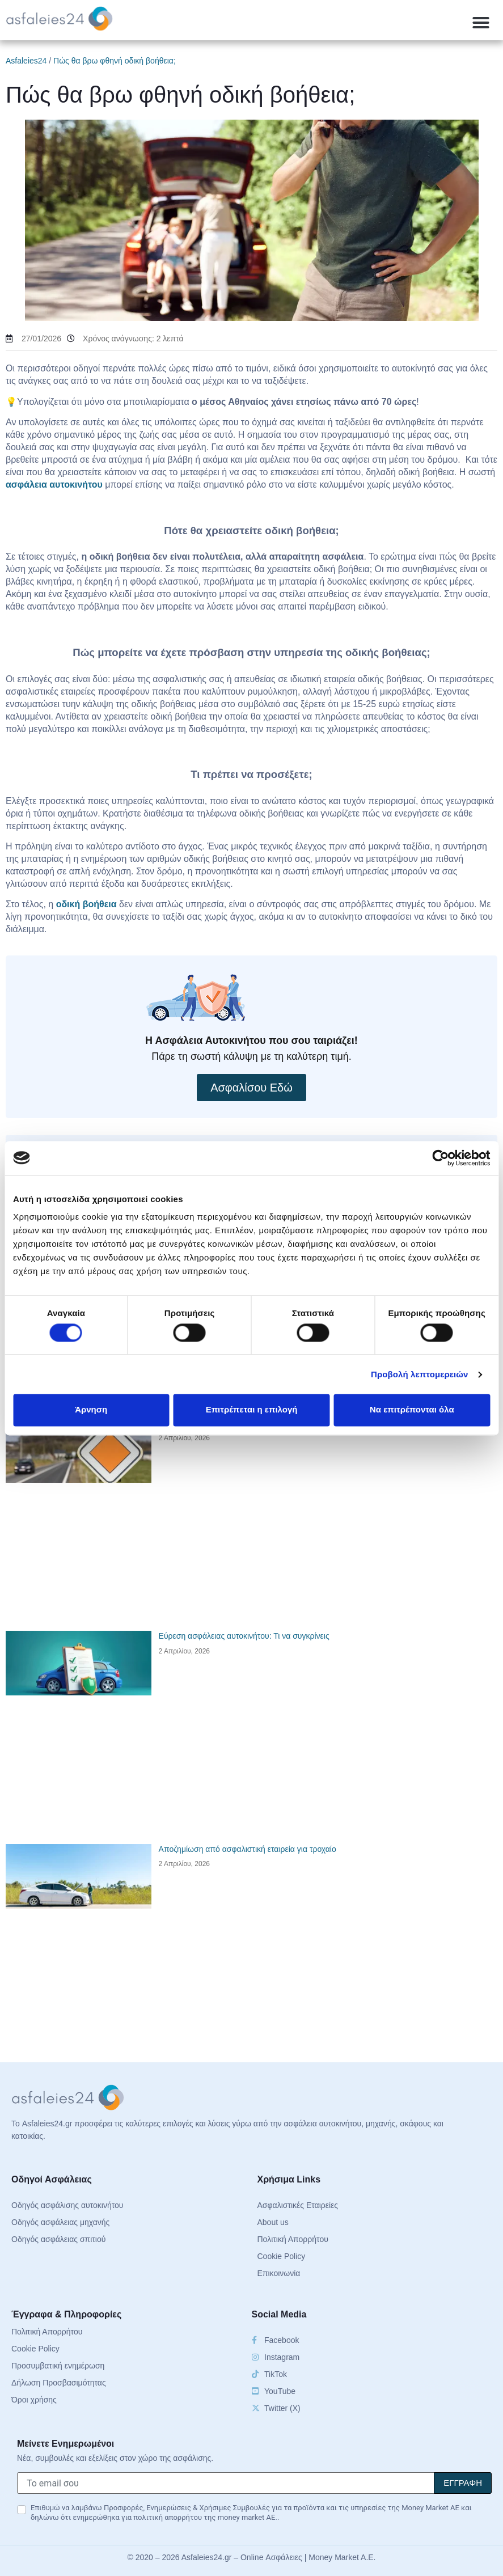 The width and height of the screenshot is (503, 2576). I want to click on Εύρεση ασφάλειας αυτοκινήτου: Τι να συγκρίνεις, so click(244, 1635).